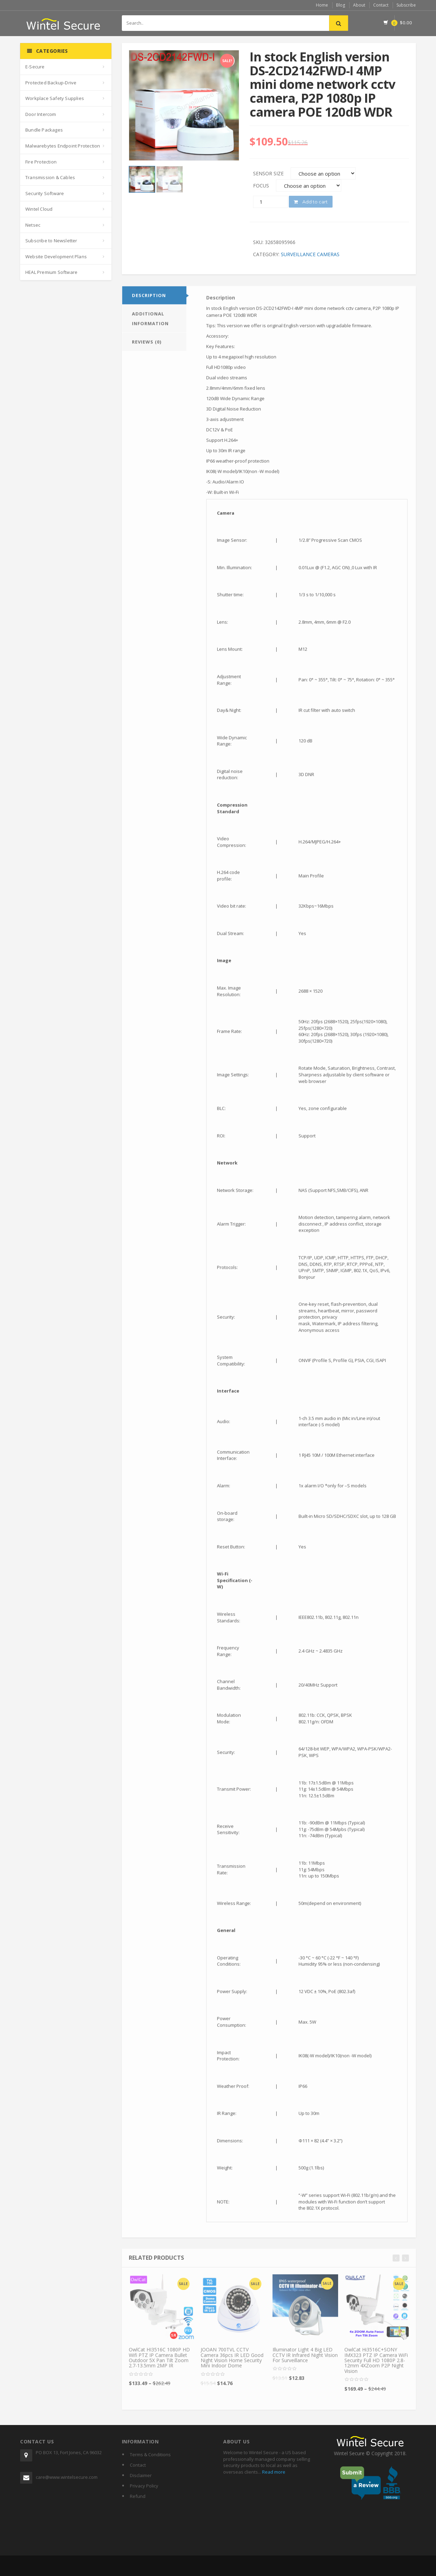  Describe the element at coordinates (406, 5) in the screenshot. I see `Subscribe` at that location.